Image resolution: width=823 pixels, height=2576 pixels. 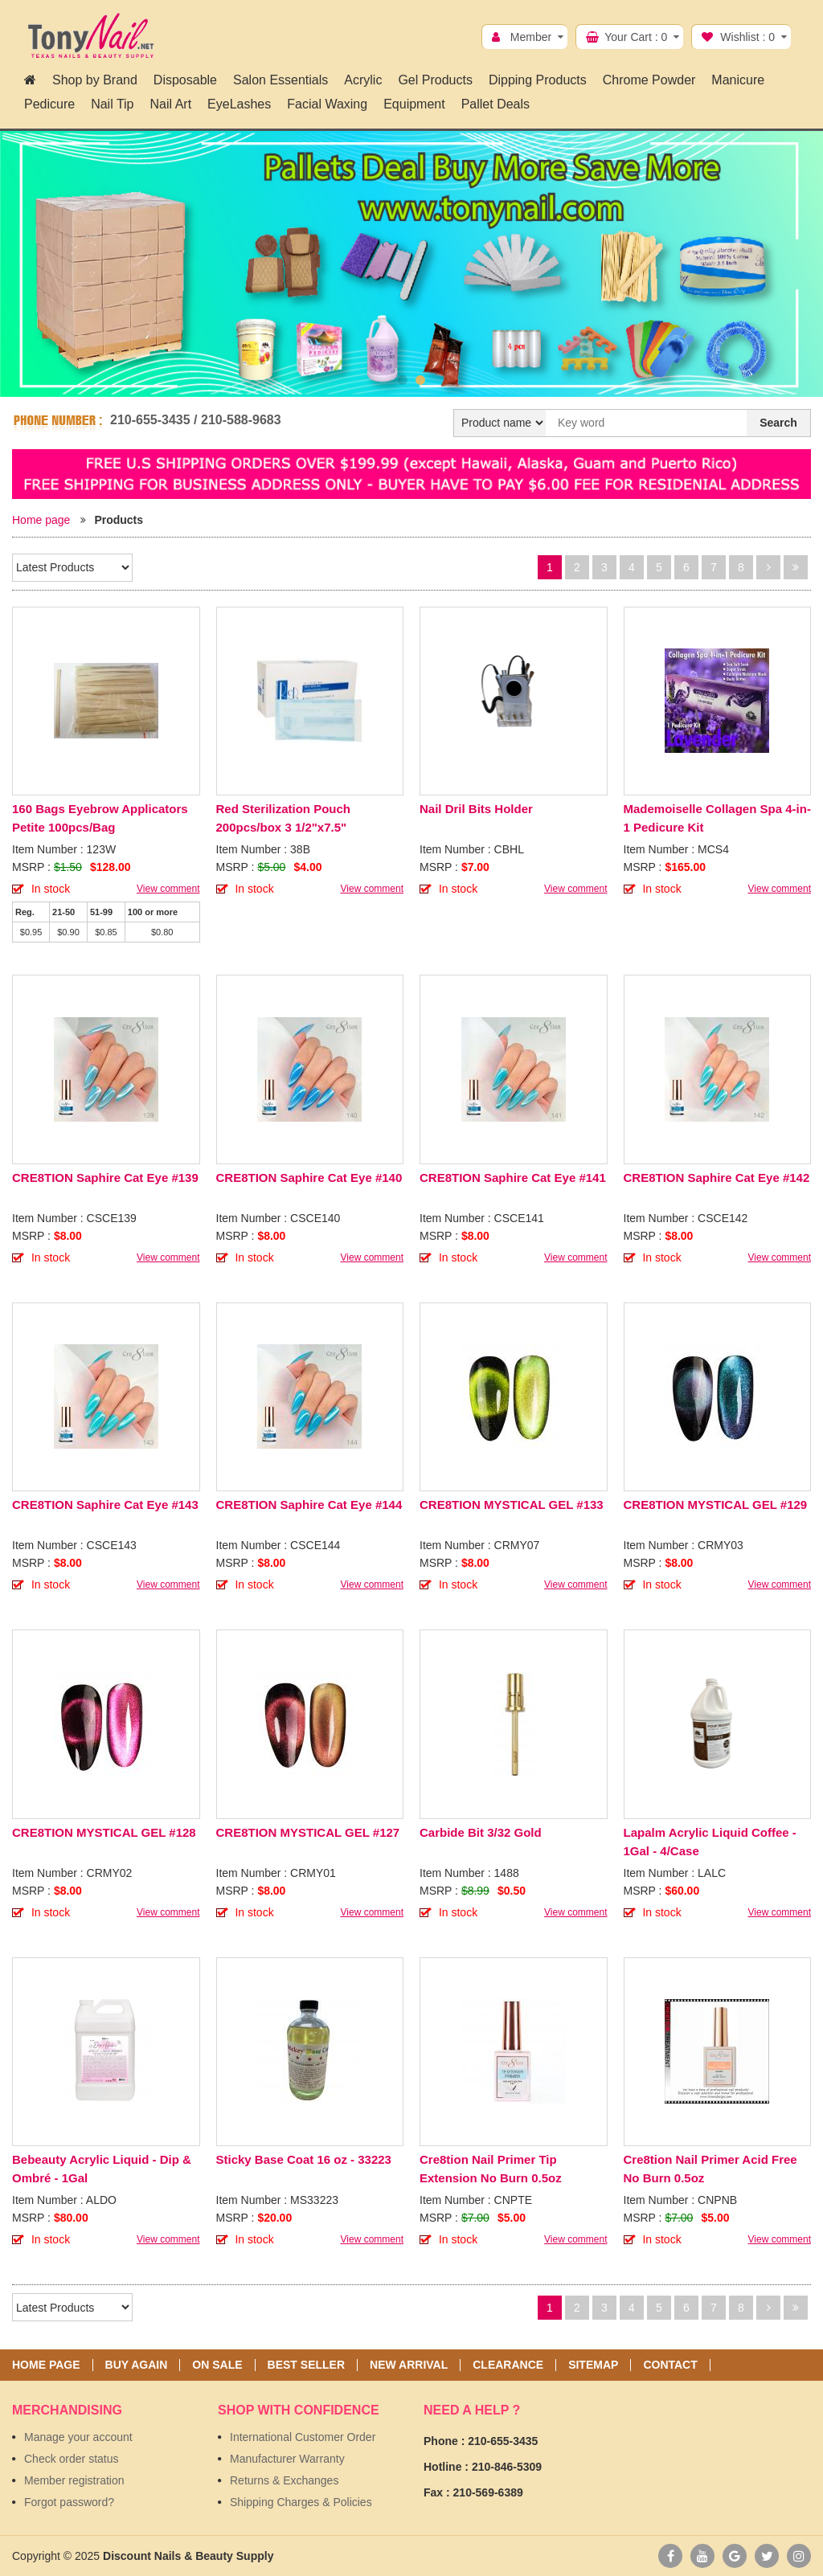 I want to click on Best seller, so click(x=306, y=2365).